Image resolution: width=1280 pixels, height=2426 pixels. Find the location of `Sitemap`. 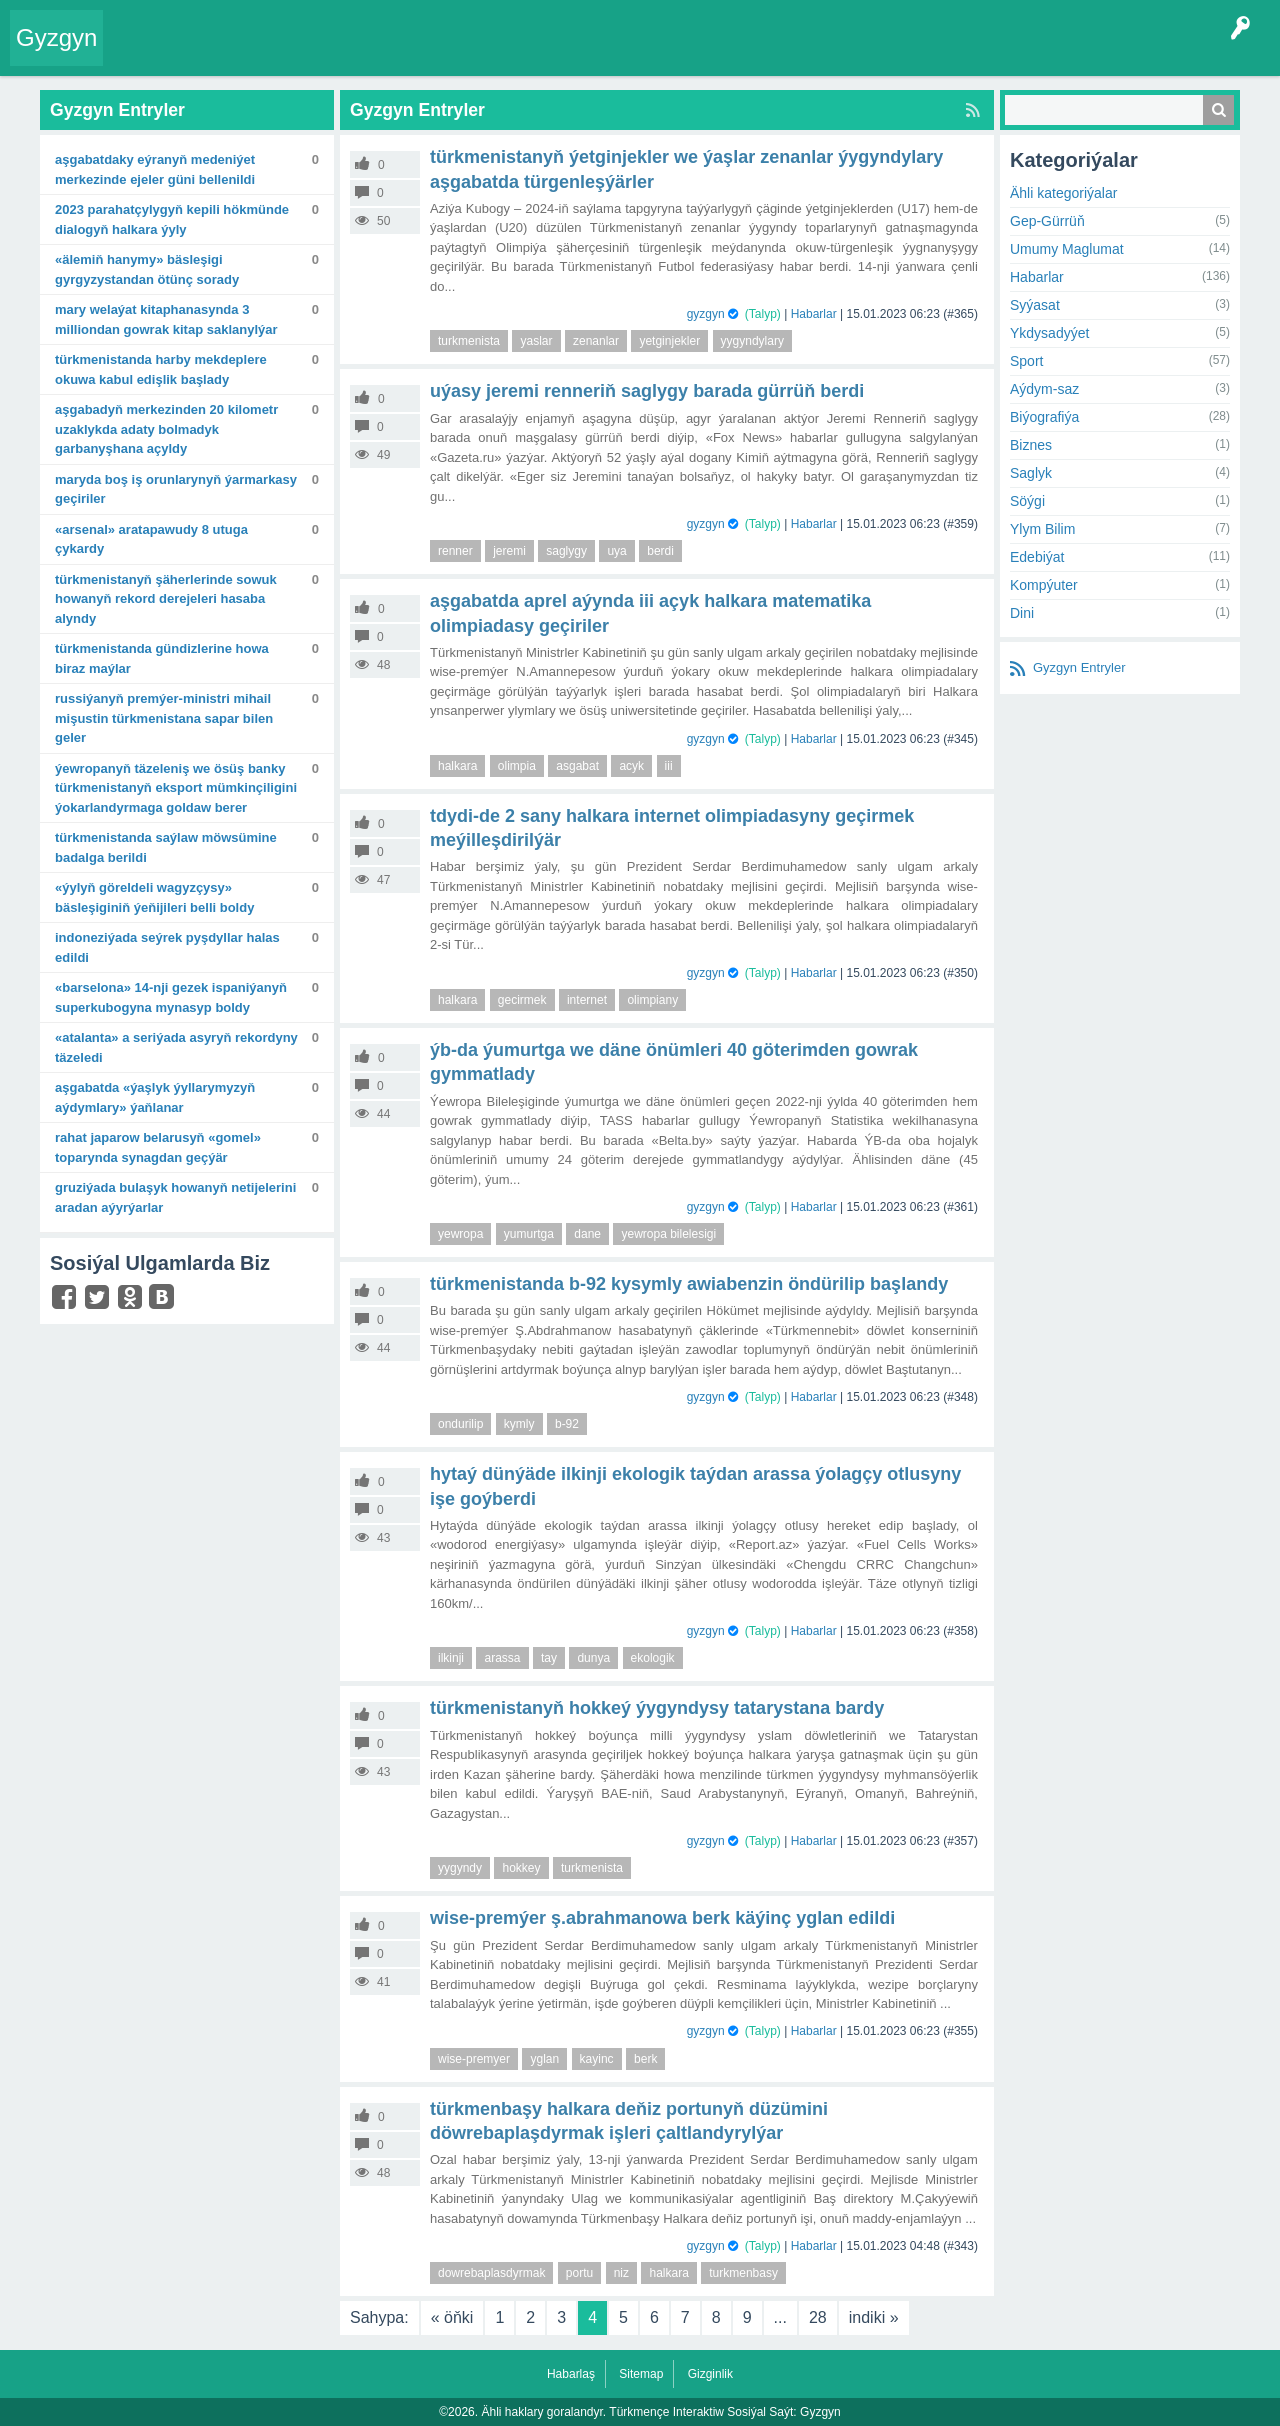

Sitemap is located at coordinates (641, 2374).